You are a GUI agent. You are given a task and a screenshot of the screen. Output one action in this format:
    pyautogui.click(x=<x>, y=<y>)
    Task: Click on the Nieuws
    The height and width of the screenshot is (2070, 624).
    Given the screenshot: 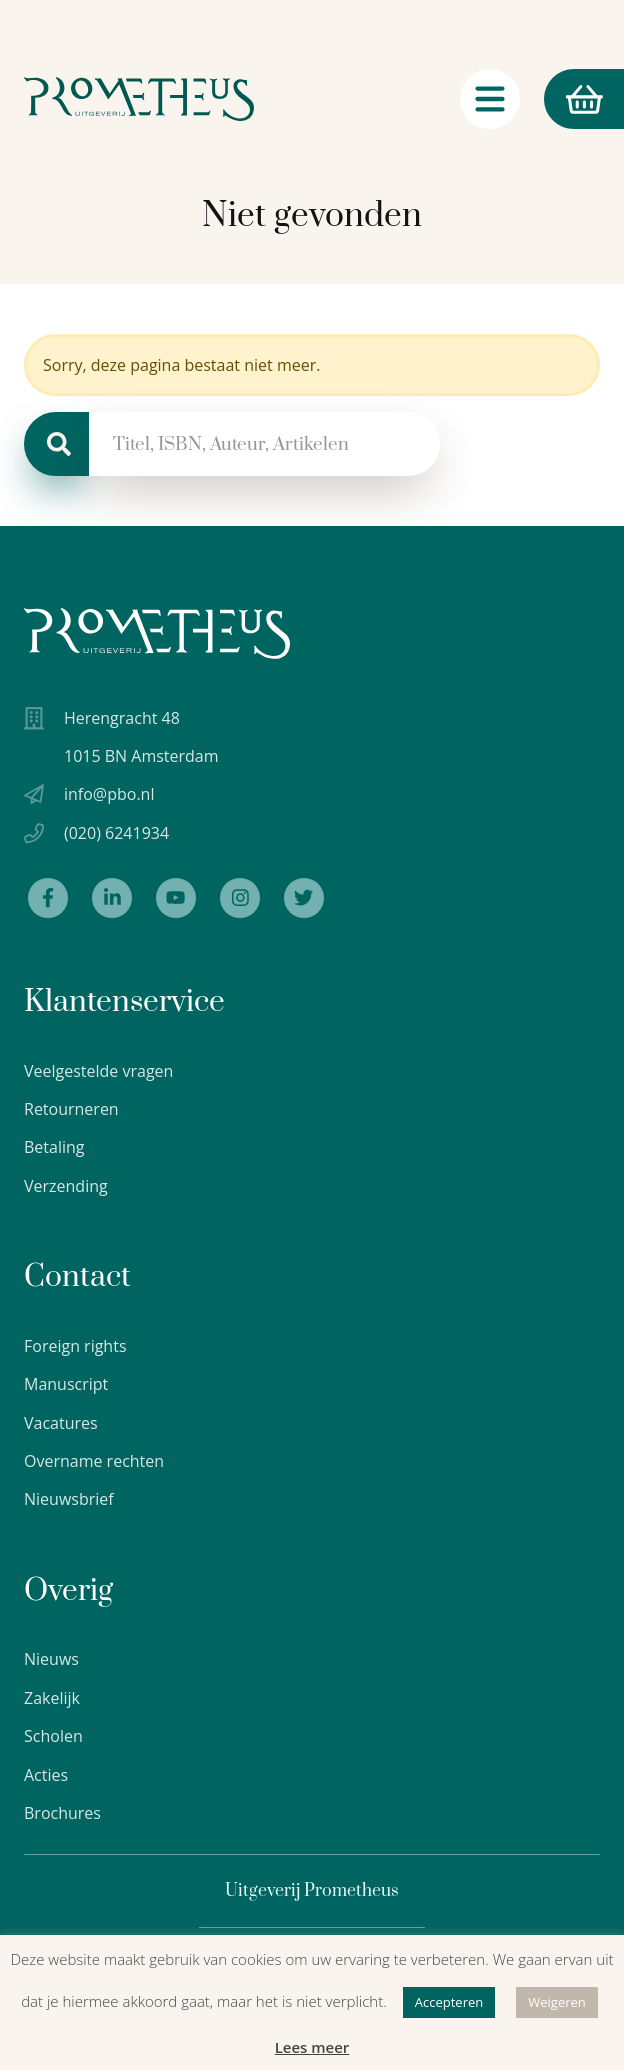 What is the action you would take?
    pyautogui.click(x=51, y=1659)
    